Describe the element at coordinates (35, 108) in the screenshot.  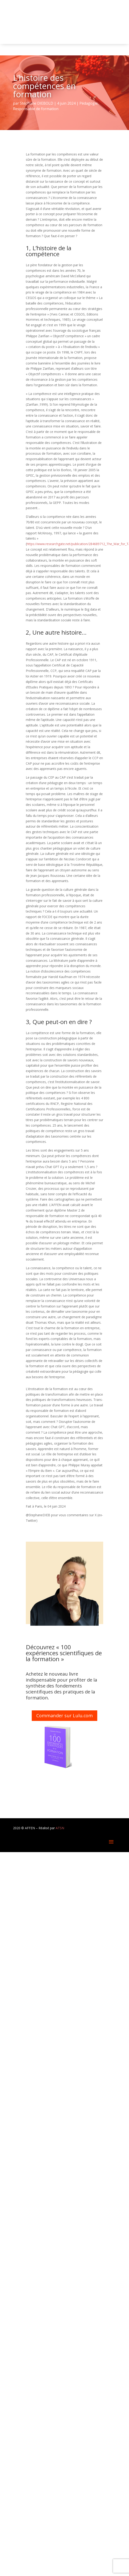
I see `Responsable de formation` at that location.